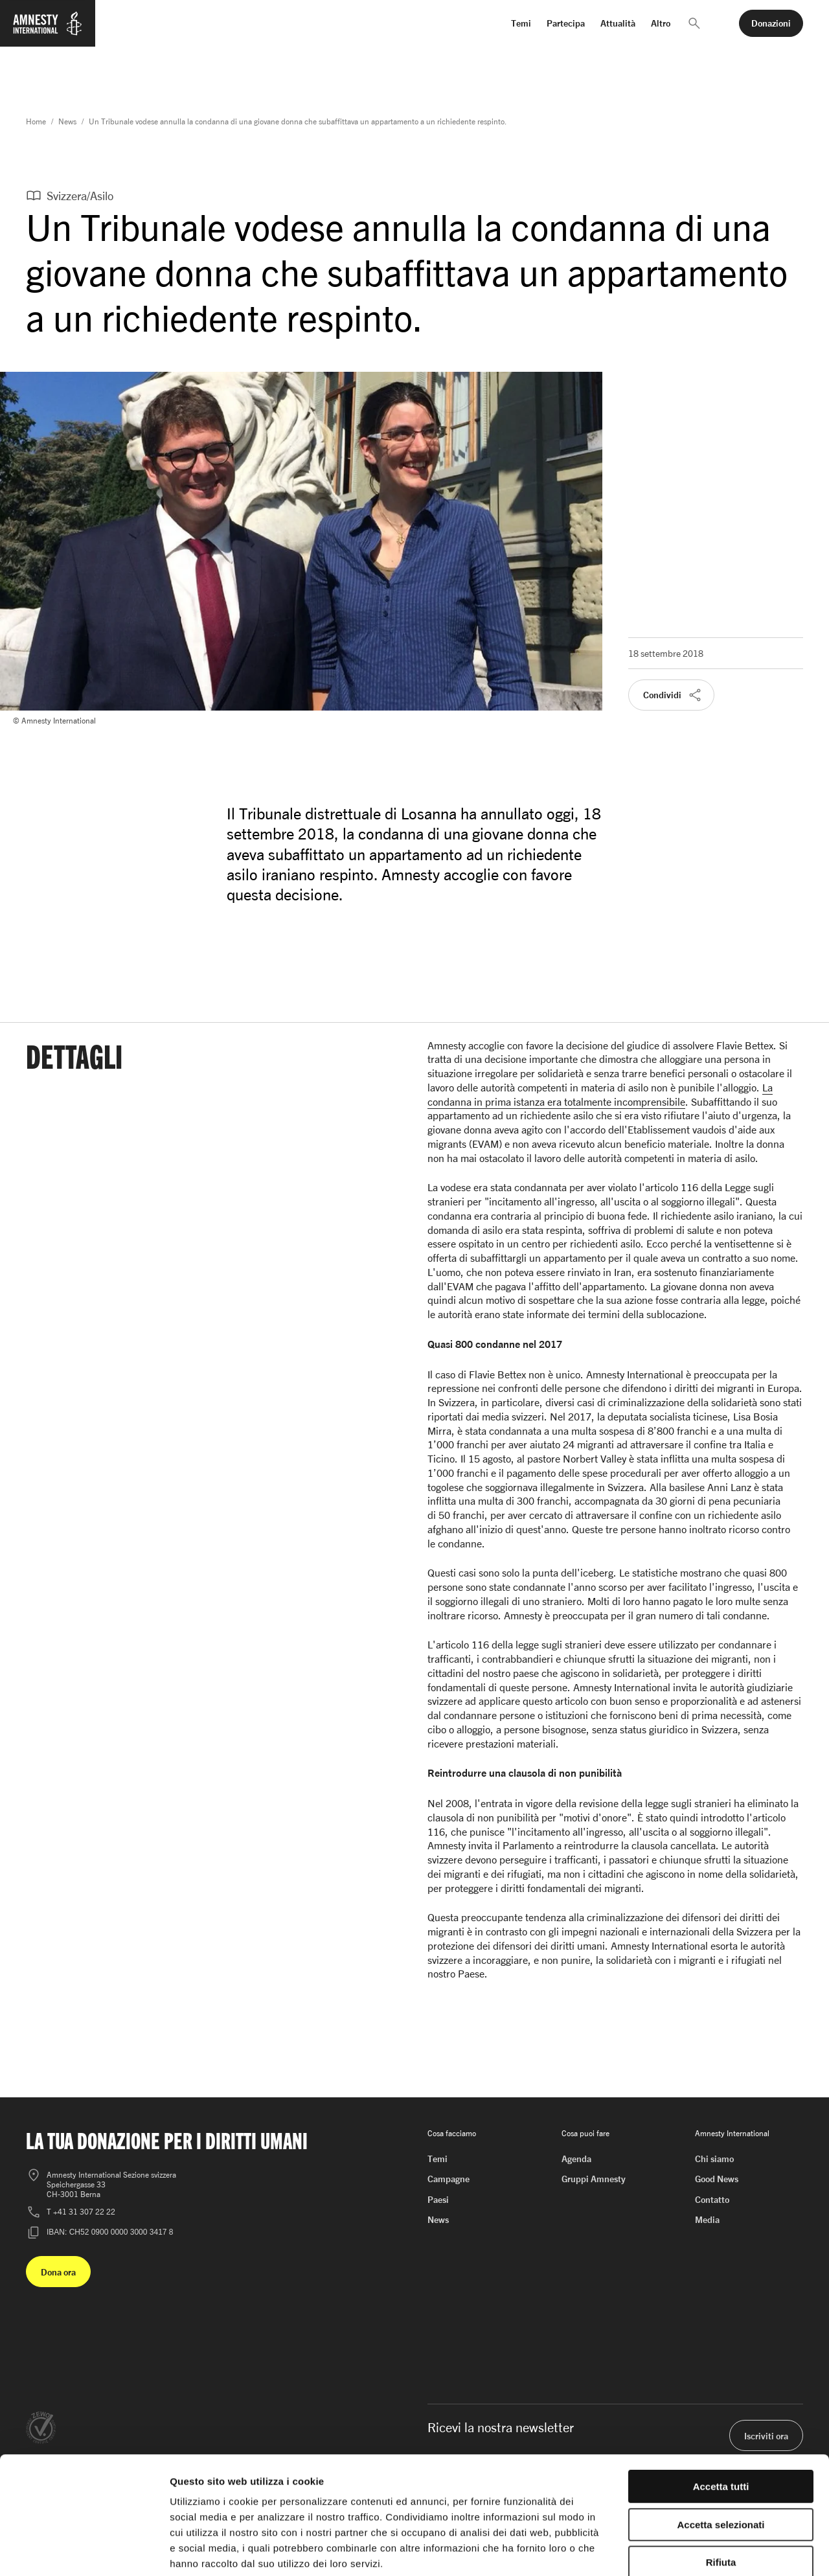  Describe the element at coordinates (576, 2158) in the screenshot. I see `Agenda` at that location.